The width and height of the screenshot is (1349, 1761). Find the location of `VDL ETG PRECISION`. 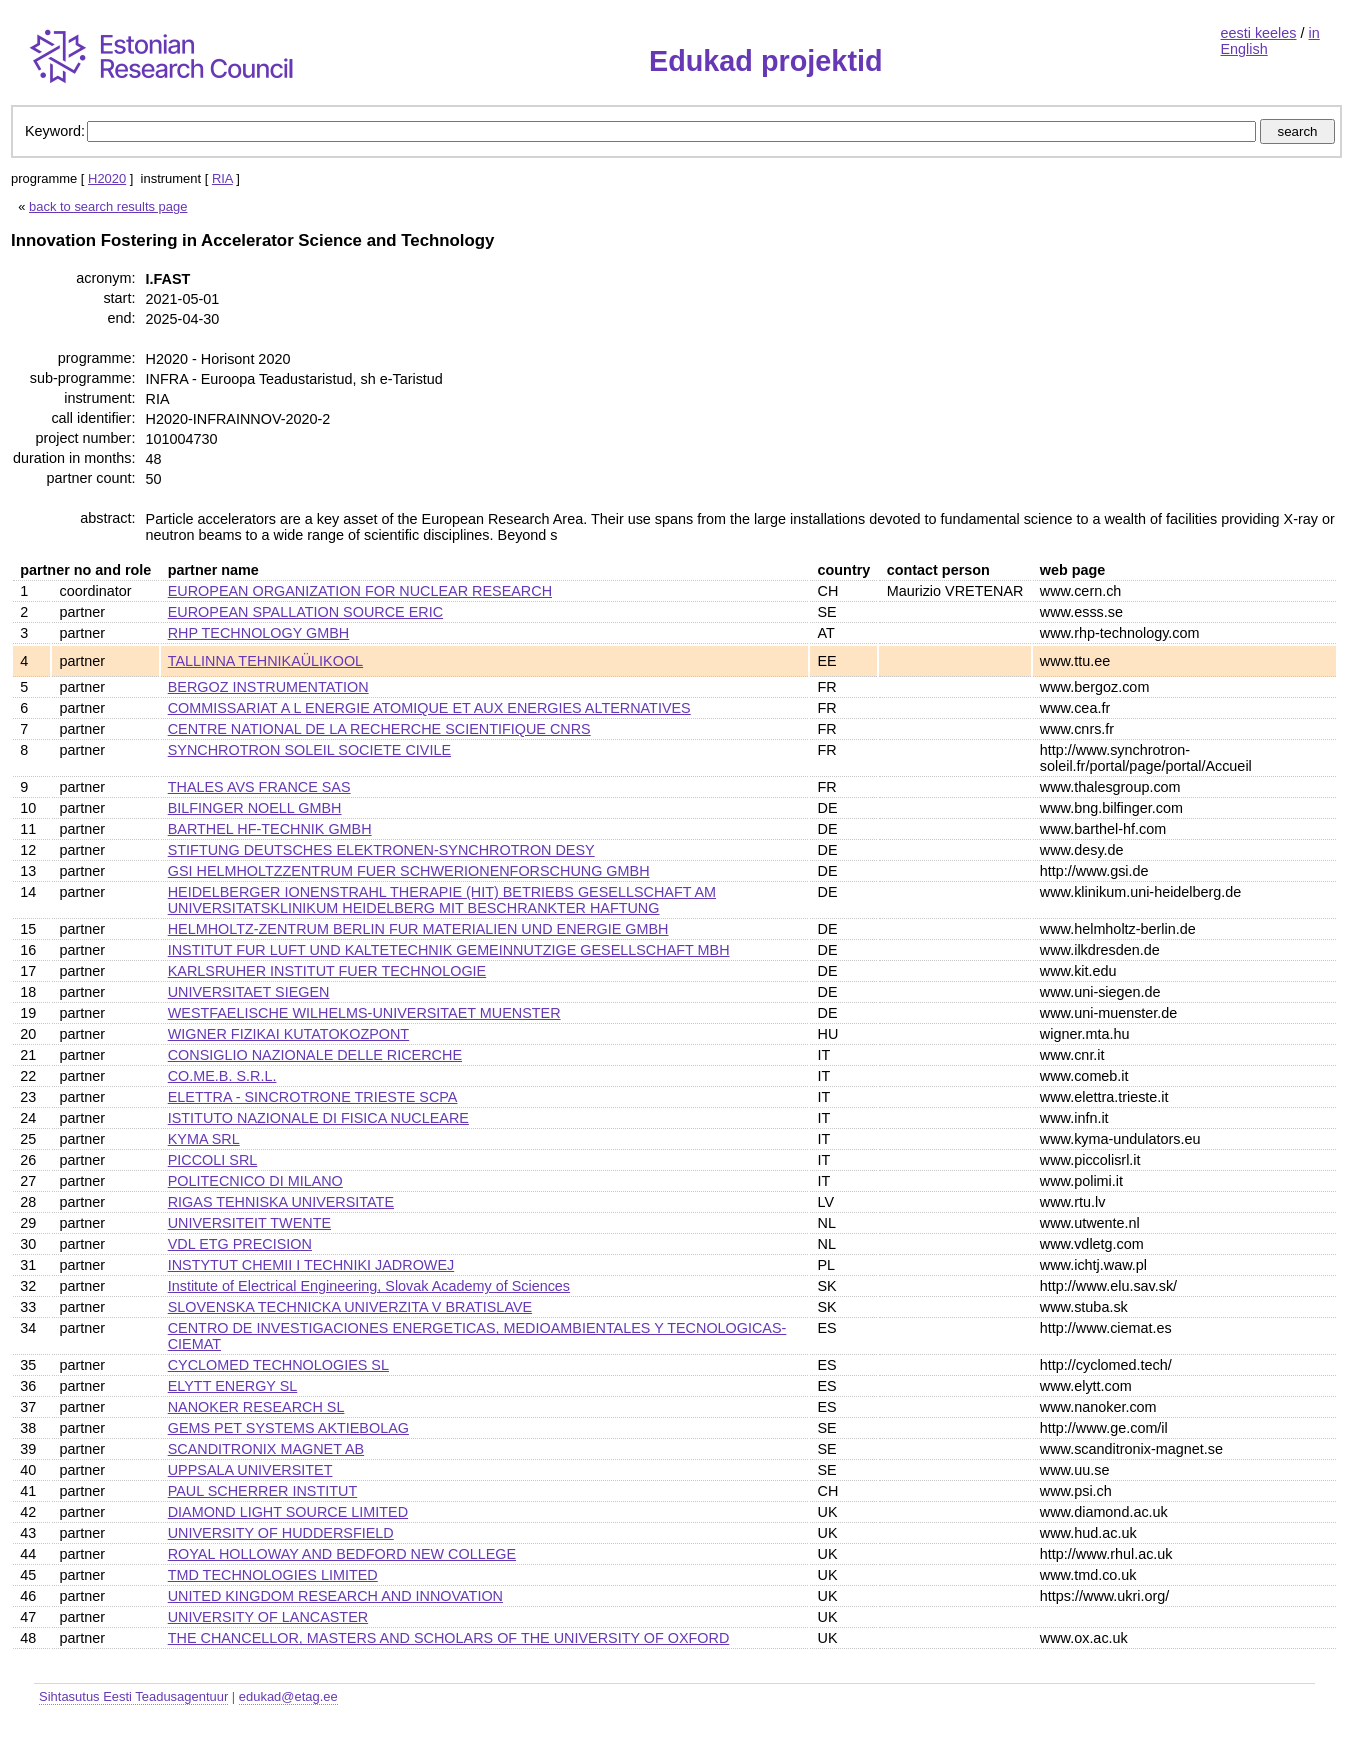

VDL ETG PRECISION is located at coordinates (240, 1244).